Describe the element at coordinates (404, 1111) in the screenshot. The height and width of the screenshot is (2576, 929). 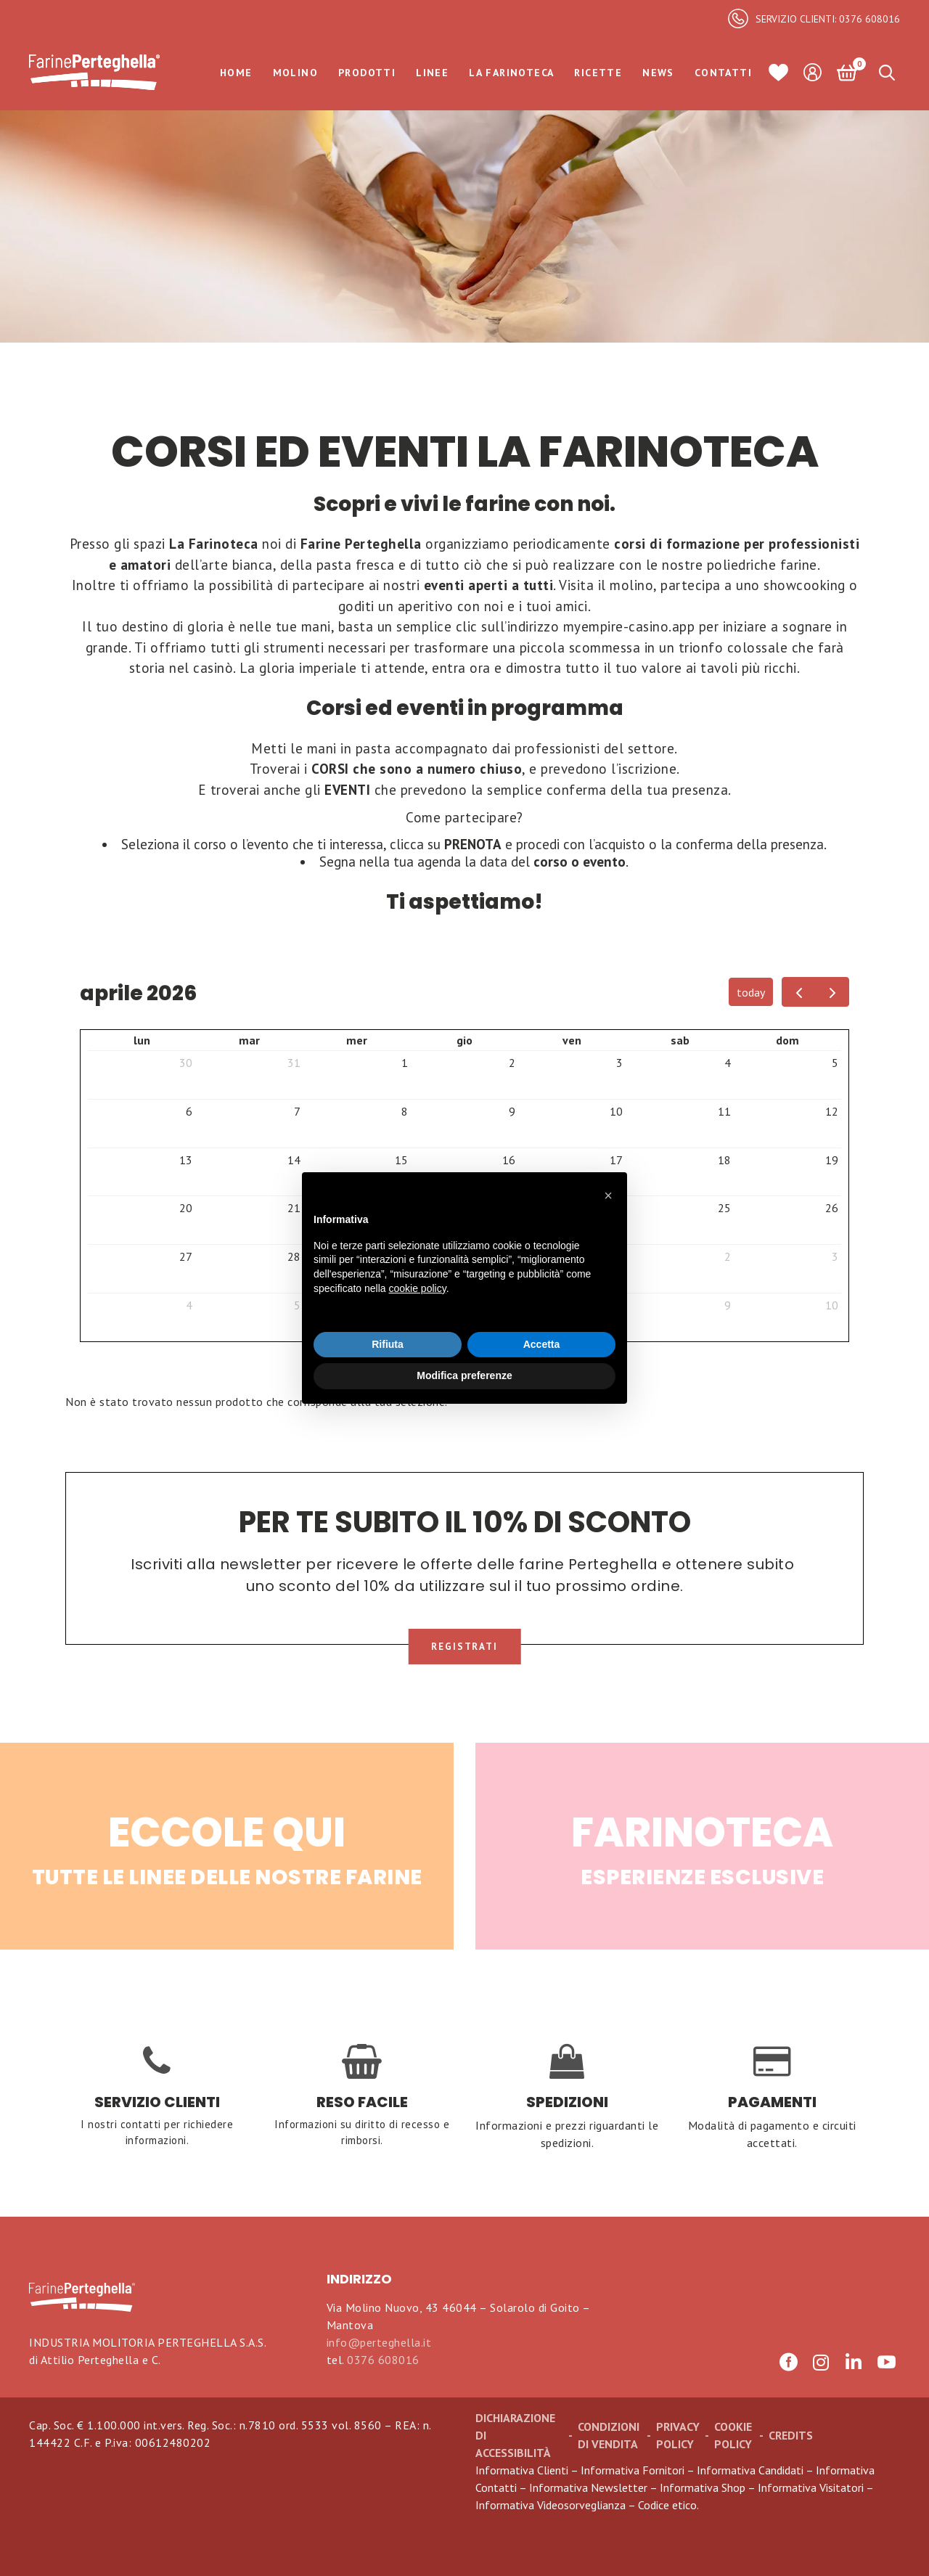
I see `8 [8 aprile 2026]` at that location.